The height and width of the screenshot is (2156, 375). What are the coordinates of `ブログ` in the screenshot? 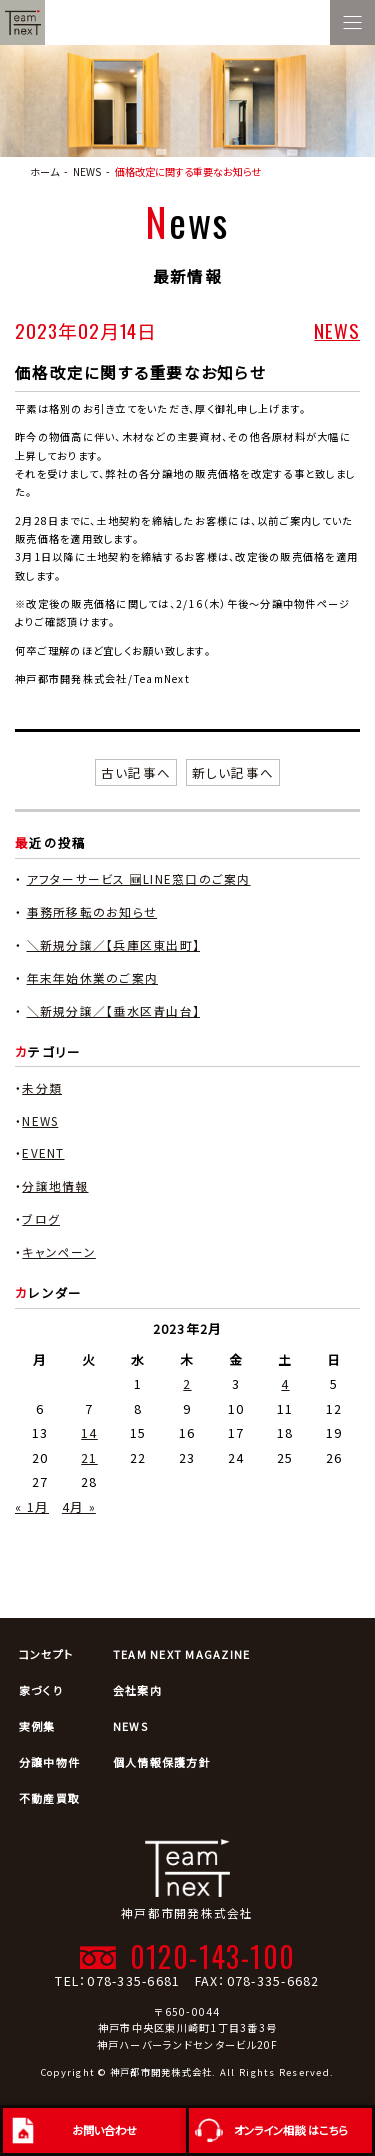 It's located at (41, 1218).